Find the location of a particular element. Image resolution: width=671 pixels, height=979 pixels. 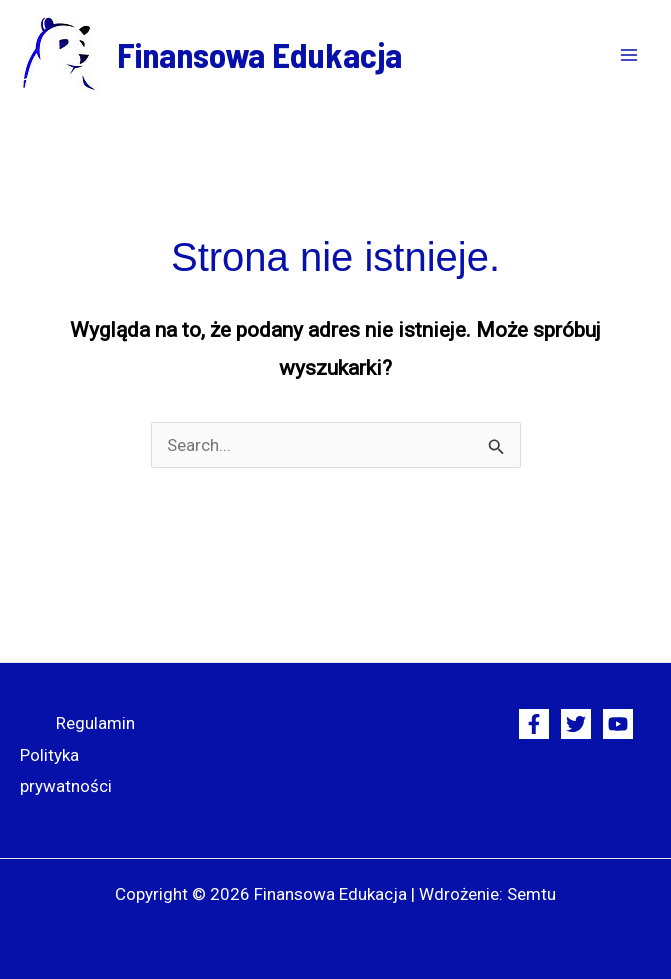

[YouTube] is located at coordinates (618, 724).